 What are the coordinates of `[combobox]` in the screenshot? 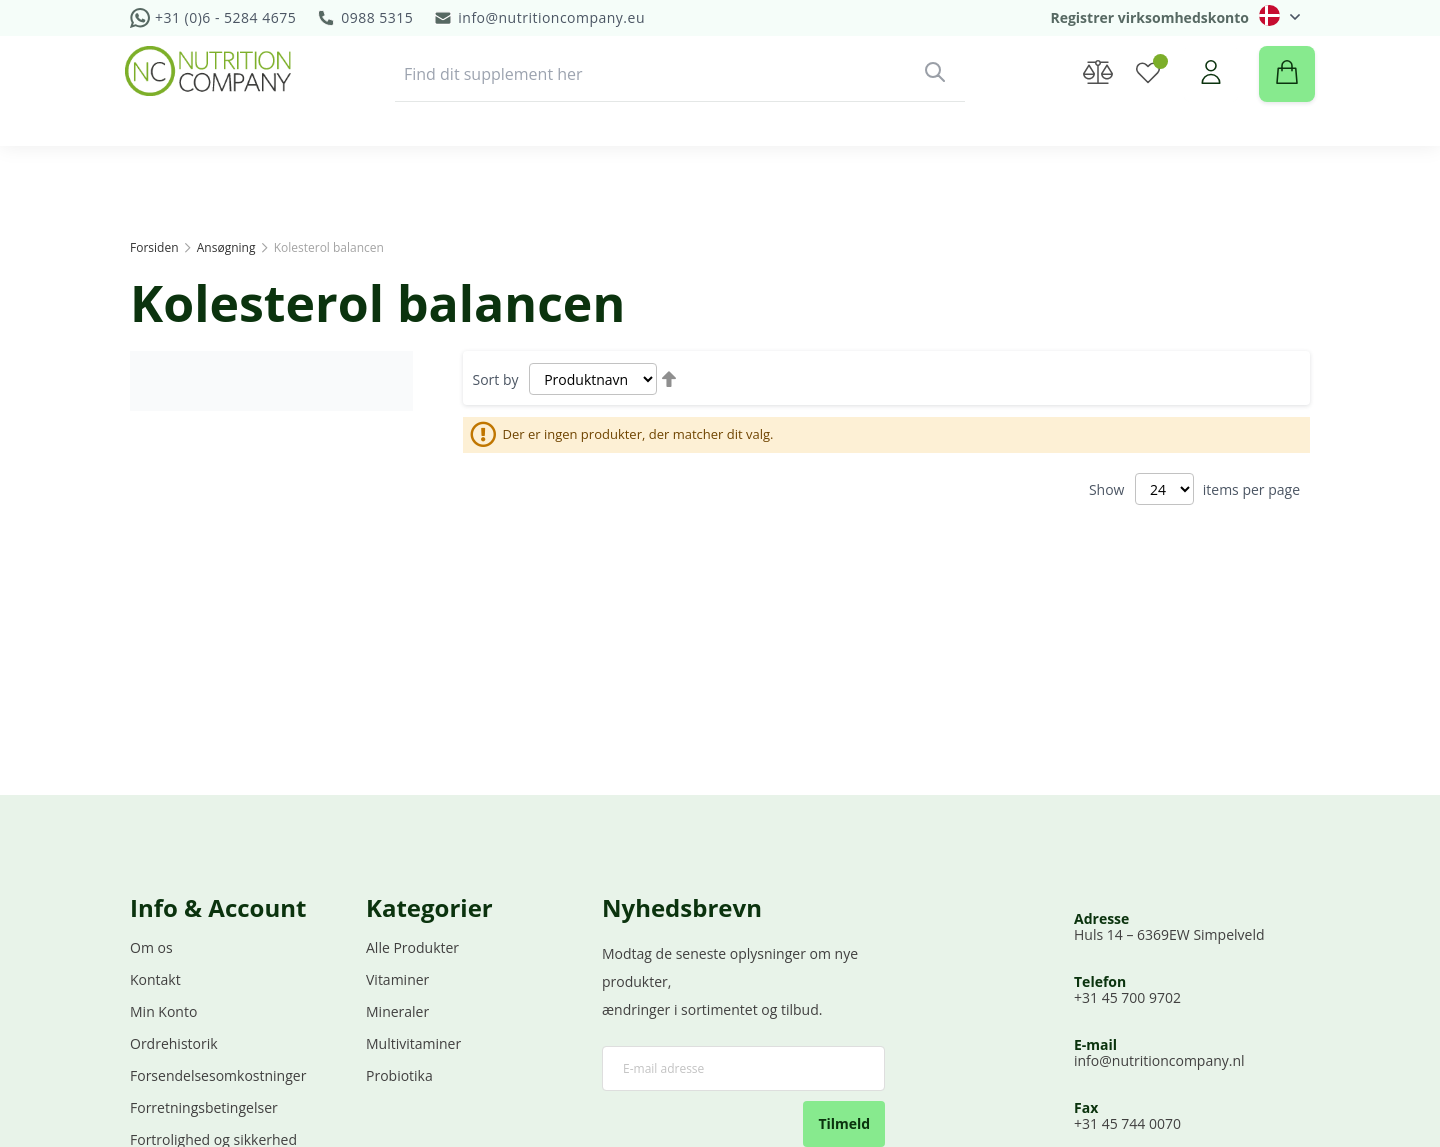 It's located at (680, 94).